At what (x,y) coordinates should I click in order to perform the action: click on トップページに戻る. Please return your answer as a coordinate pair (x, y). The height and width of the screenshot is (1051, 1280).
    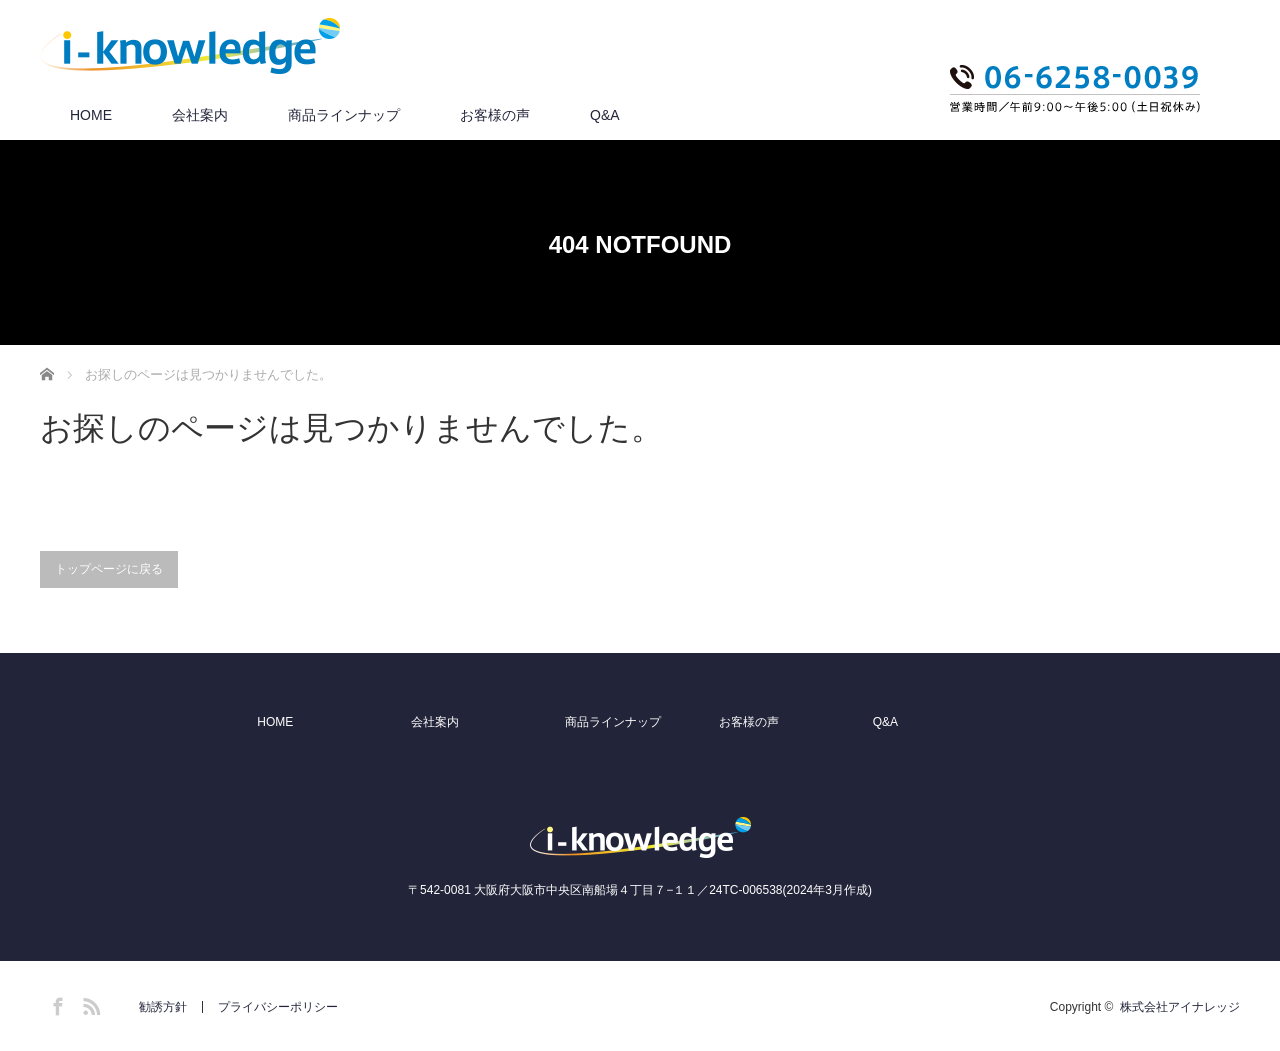
    Looking at the image, I should click on (109, 569).